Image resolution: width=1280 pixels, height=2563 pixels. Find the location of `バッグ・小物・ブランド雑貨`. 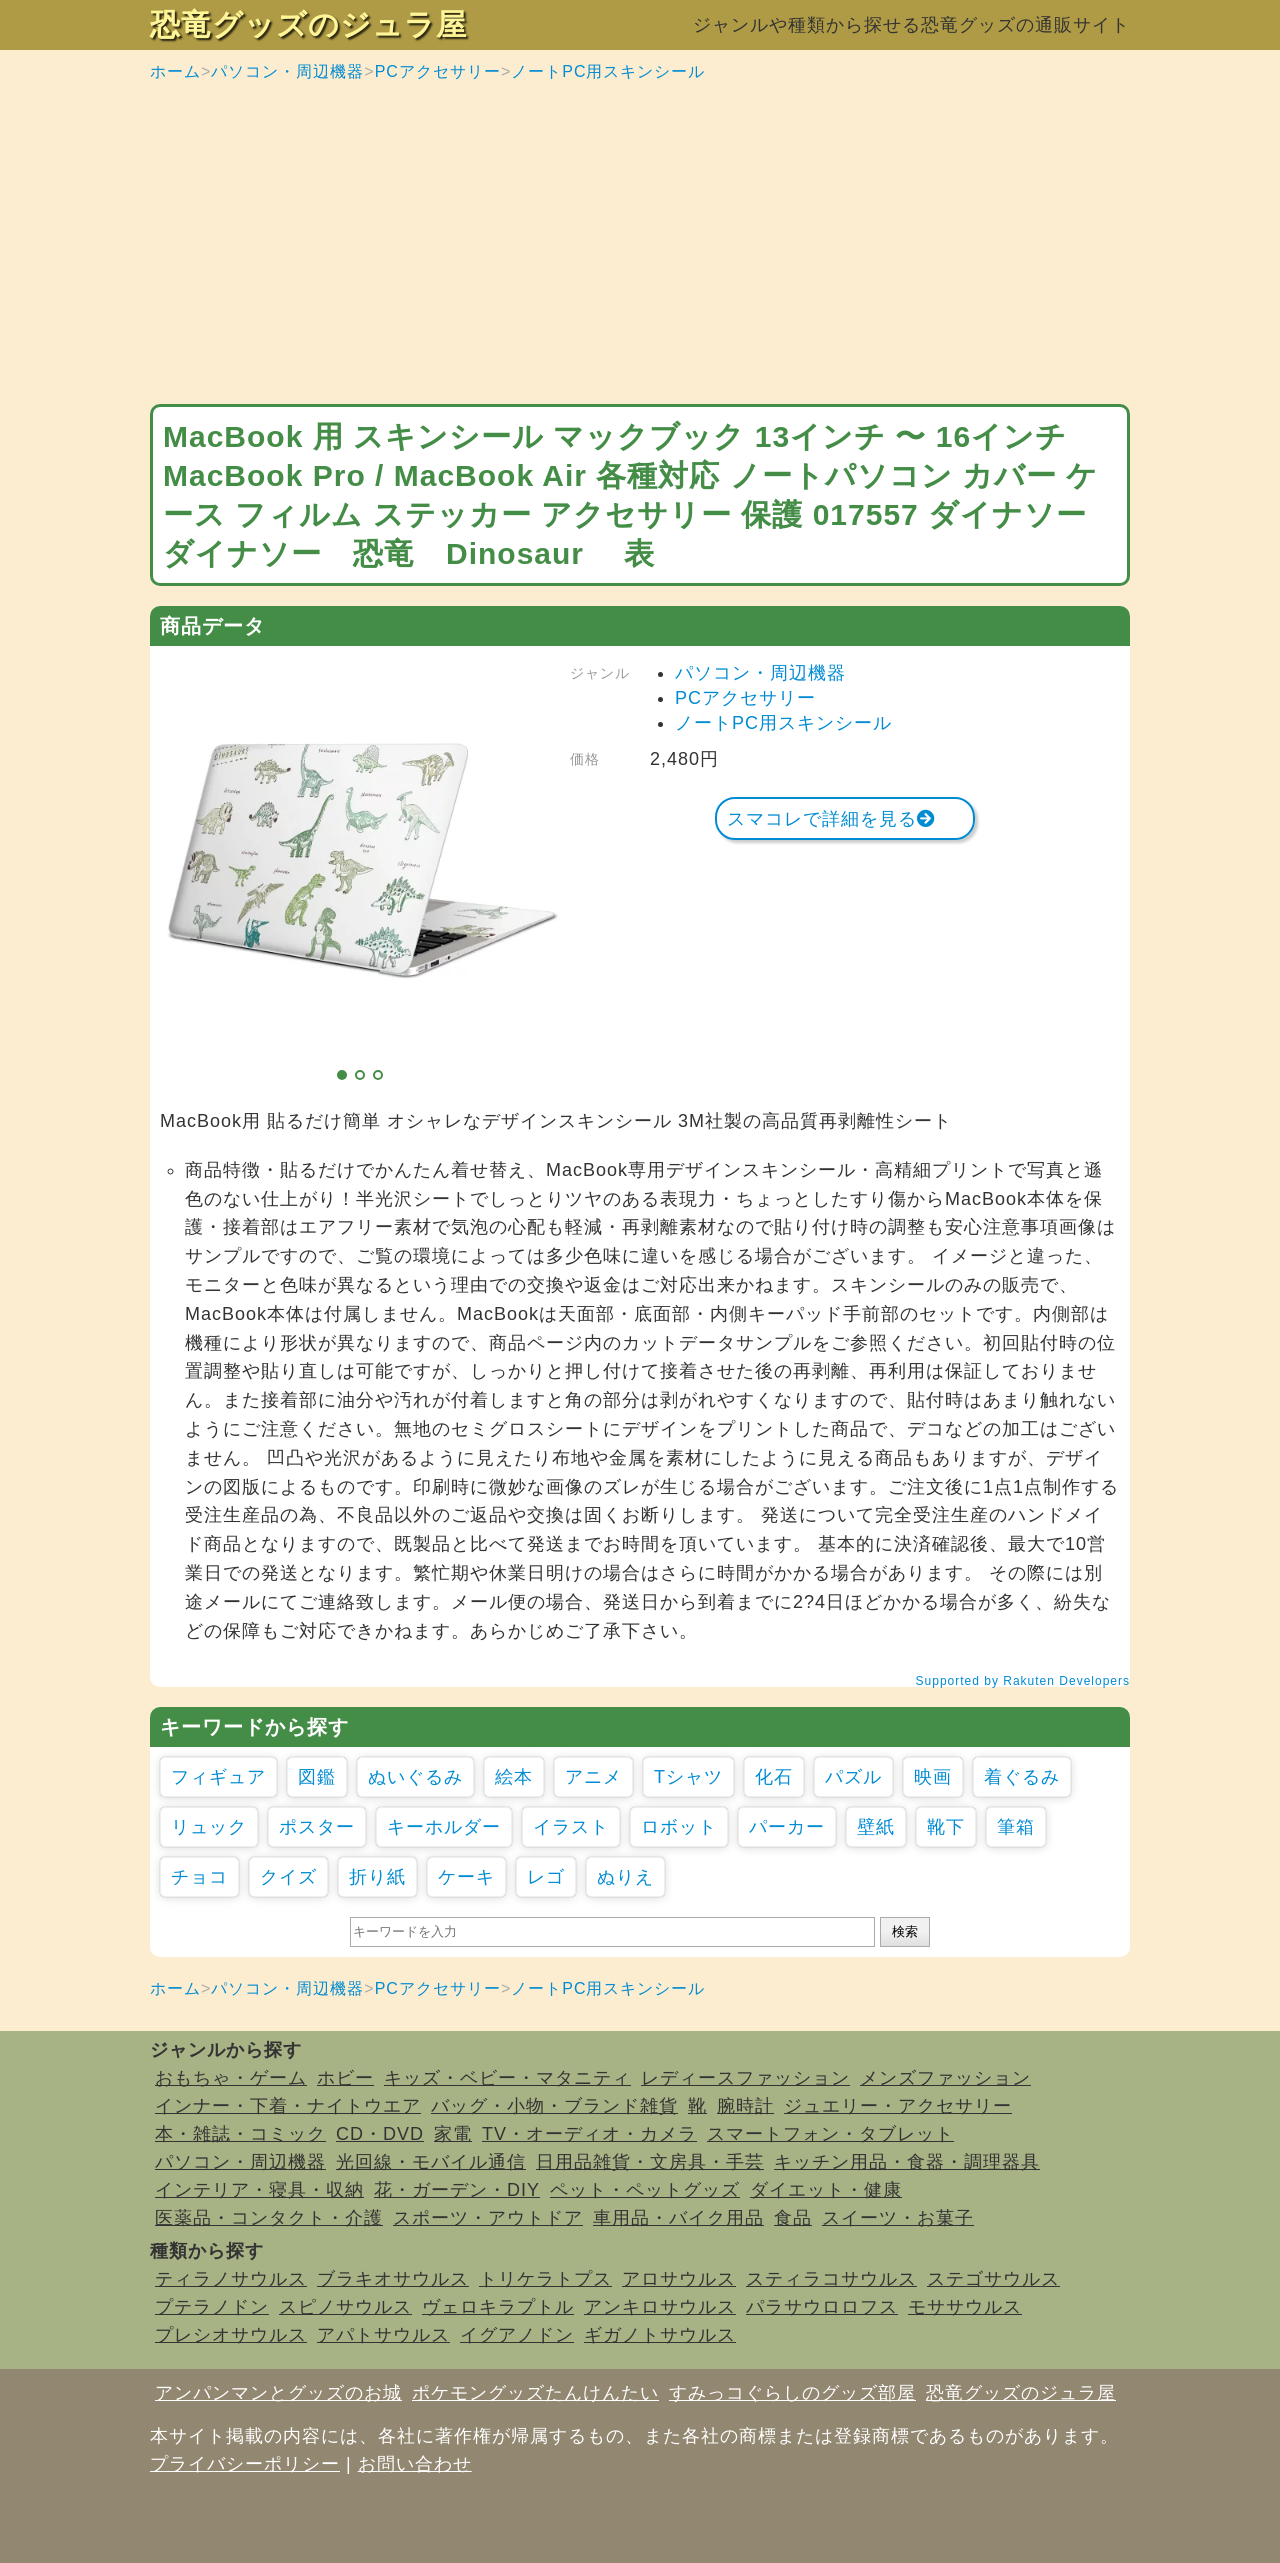

バッグ・小物・ブランド雑貨 is located at coordinates (554, 2106).